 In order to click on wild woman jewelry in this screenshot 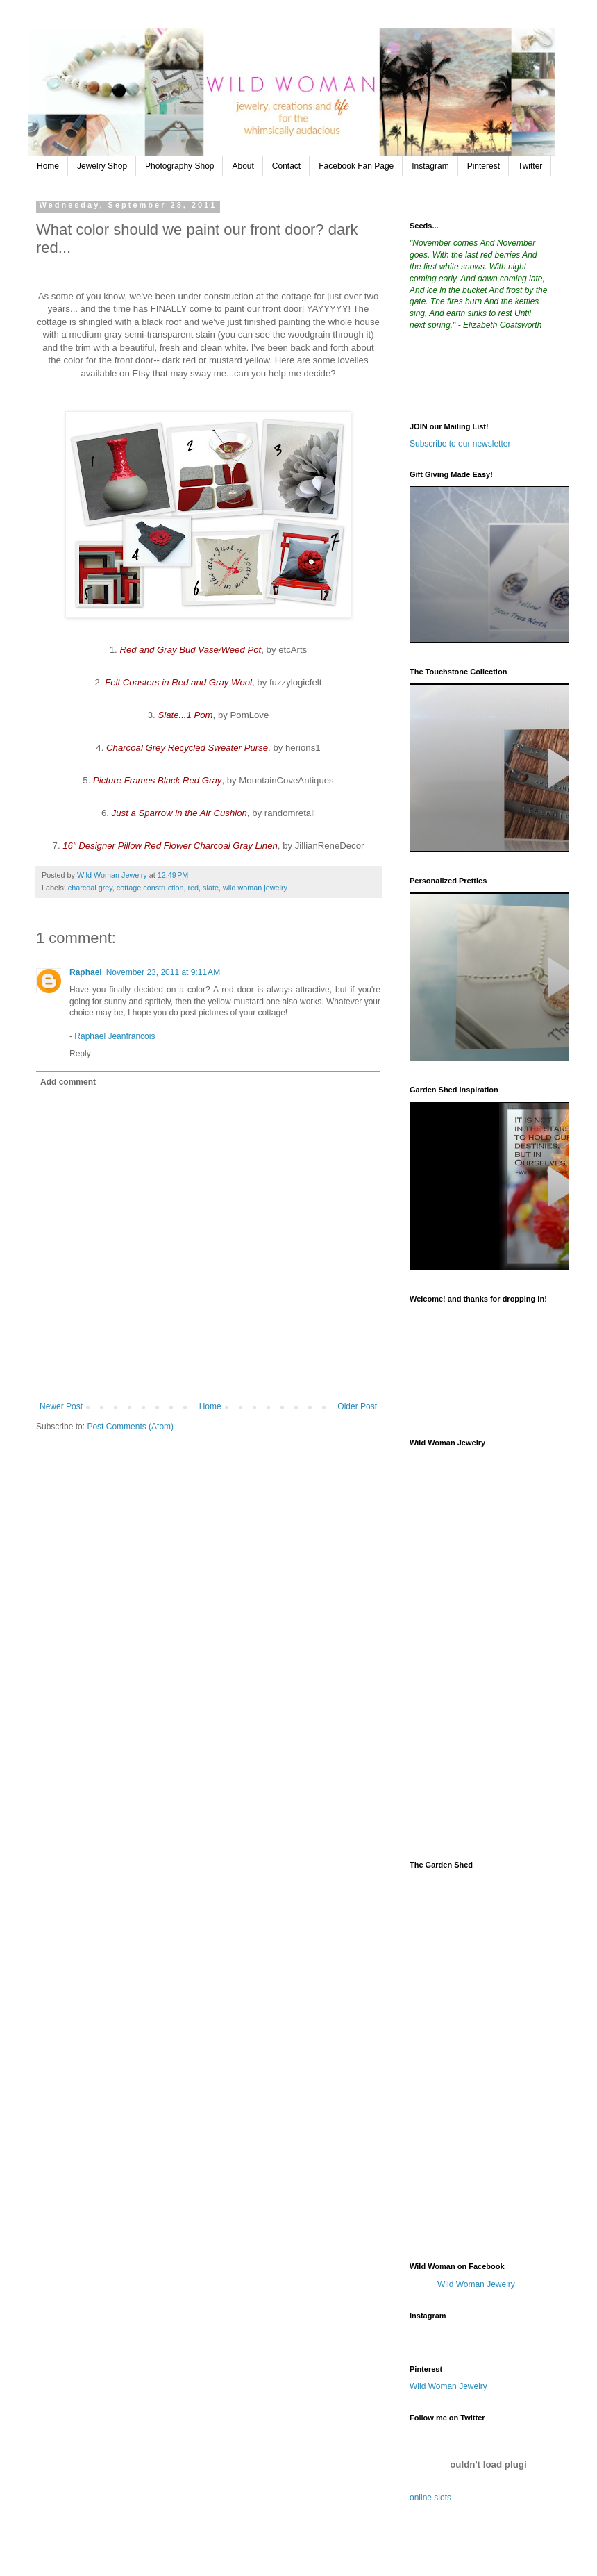, I will do `click(255, 887)`.